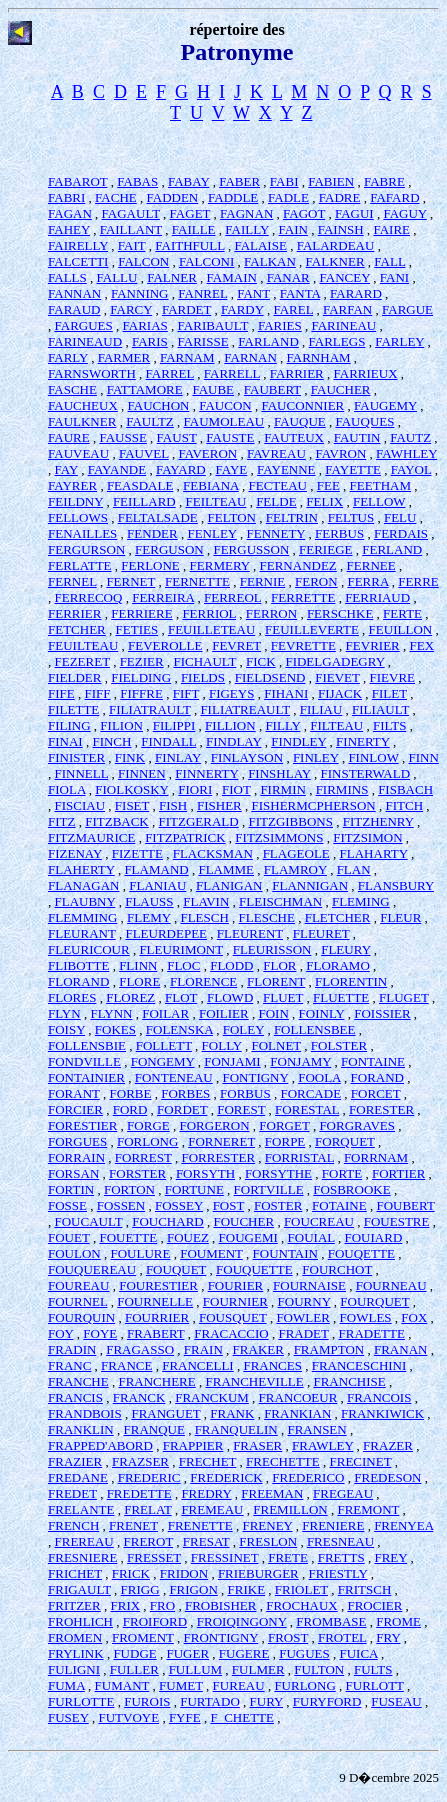 The height and width of the screenshot is (1802, 447). I want to click on FILLION, so click(230, 725).